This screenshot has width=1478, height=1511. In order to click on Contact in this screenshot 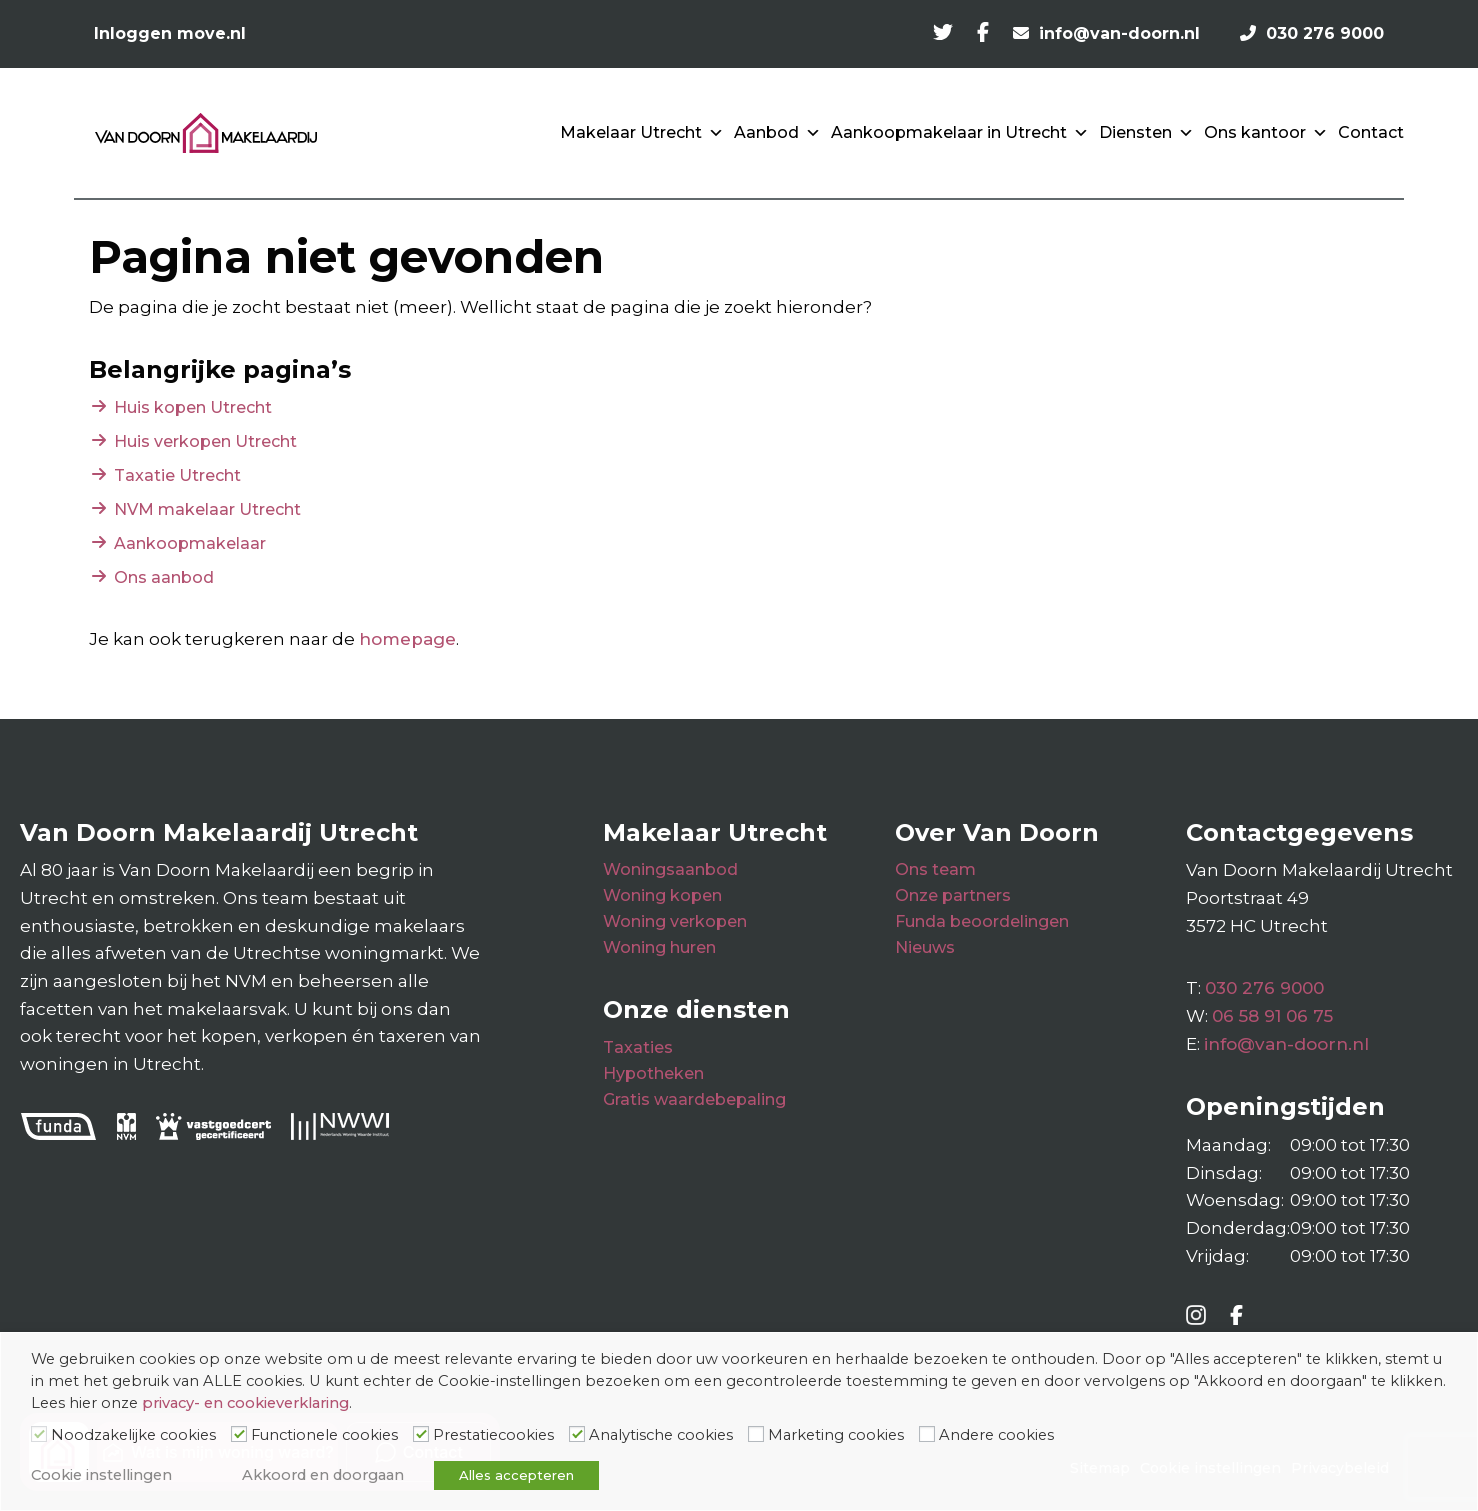, I will do `click(1371, 132)`.